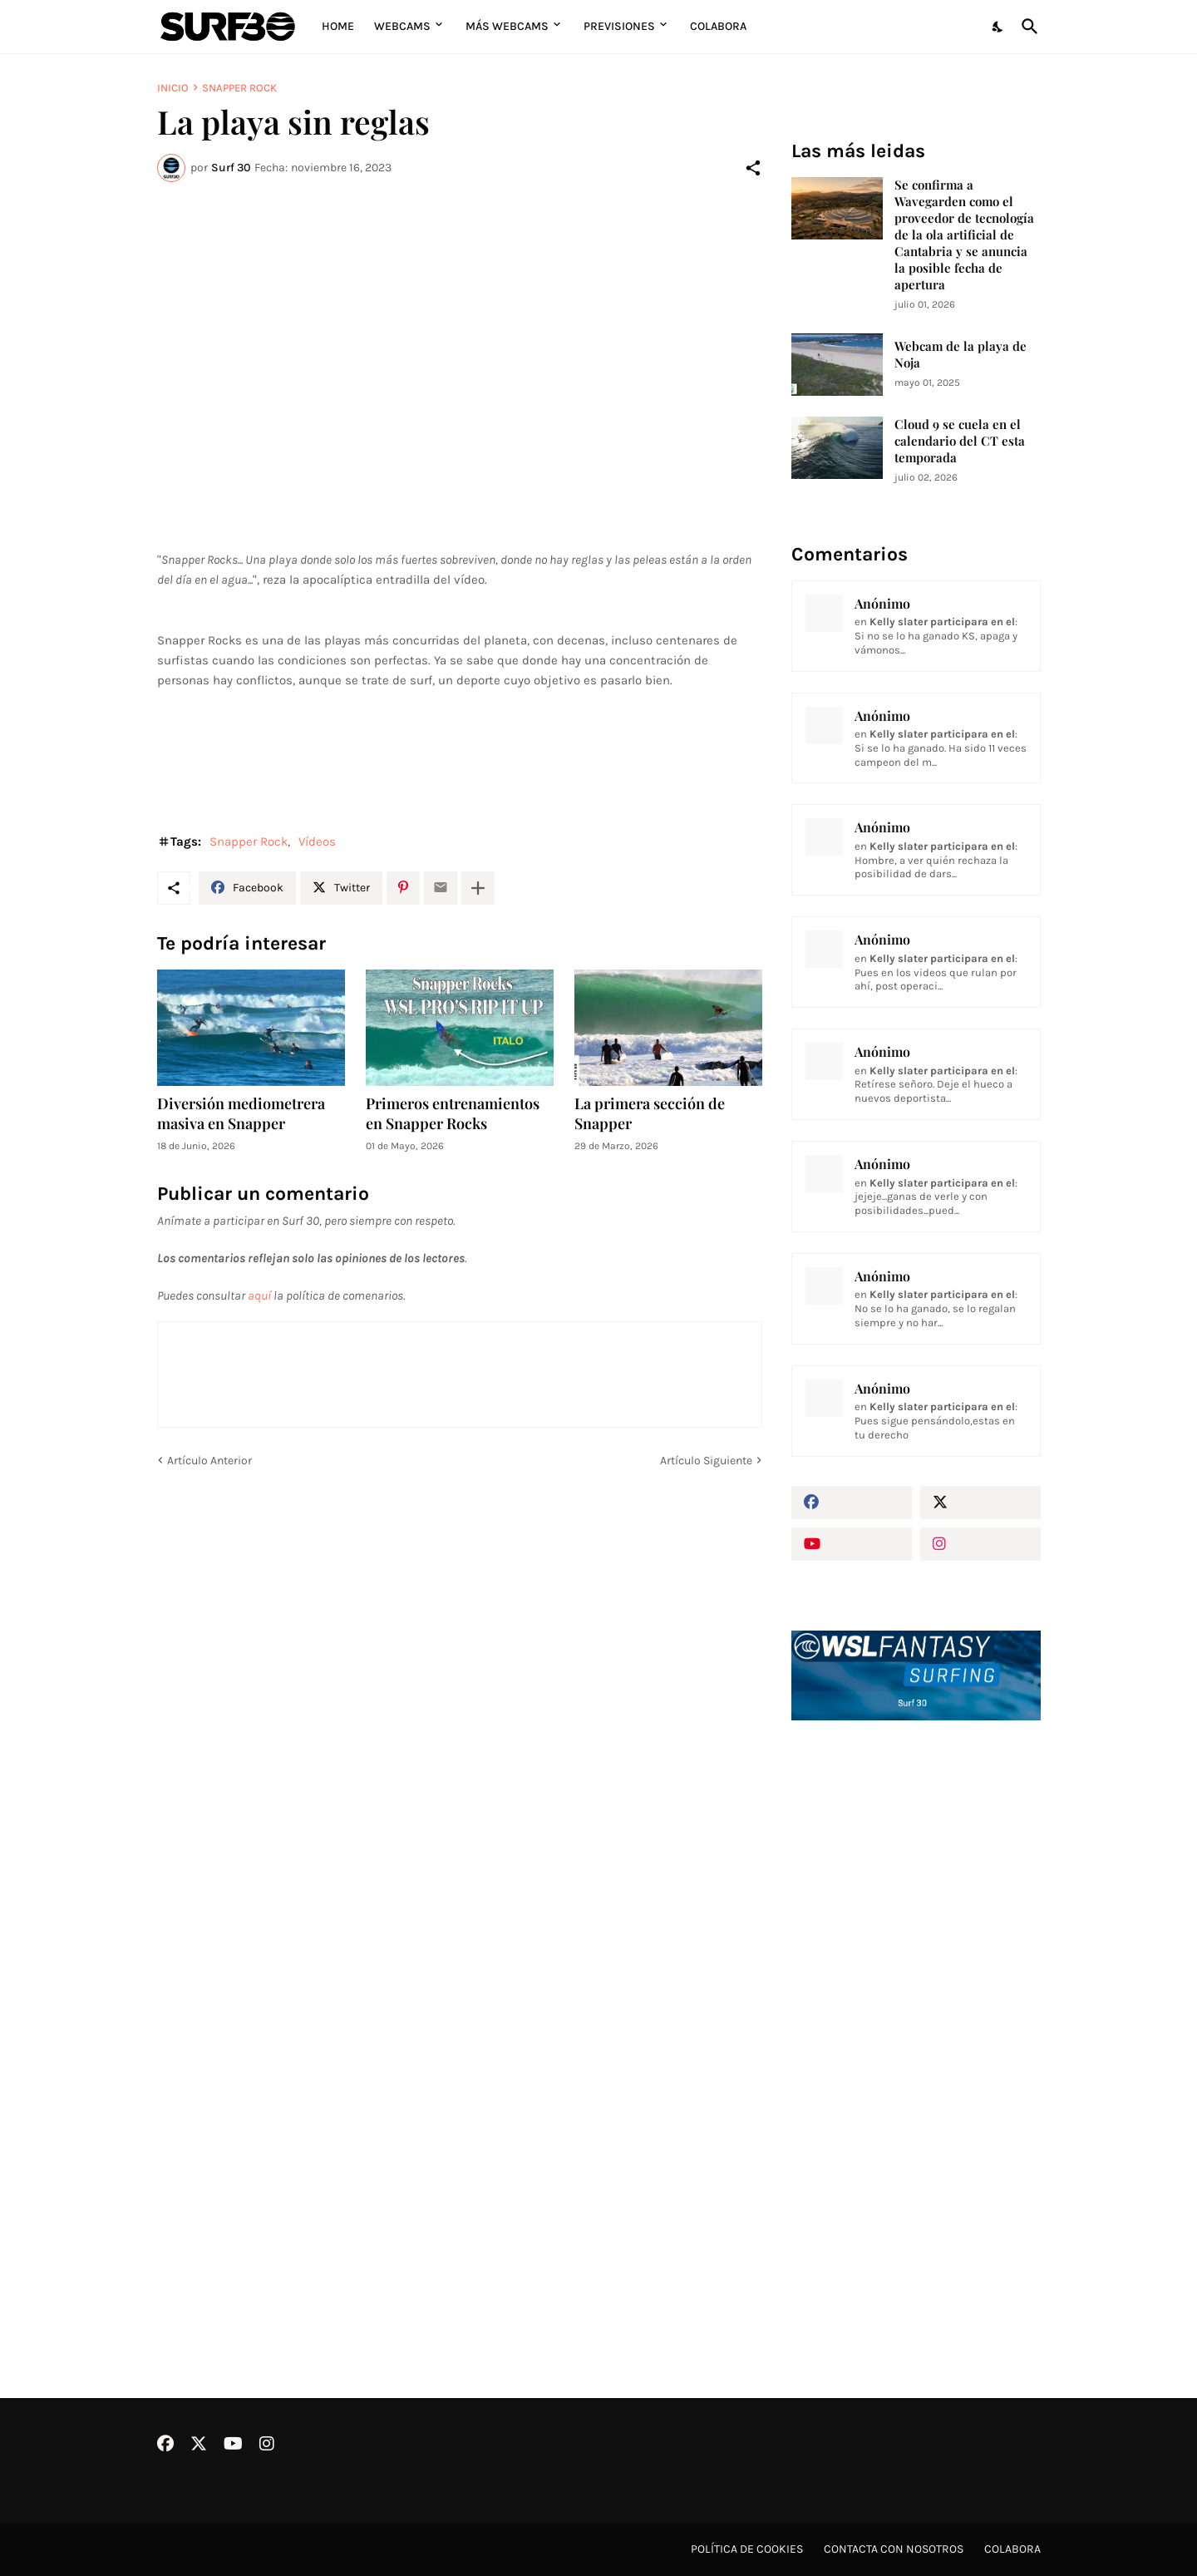 This screenshot has width=1197, height=2576. I want to click on Cloud 9 se cuela en el calendario del CT esta temporada, so click(959, 441).